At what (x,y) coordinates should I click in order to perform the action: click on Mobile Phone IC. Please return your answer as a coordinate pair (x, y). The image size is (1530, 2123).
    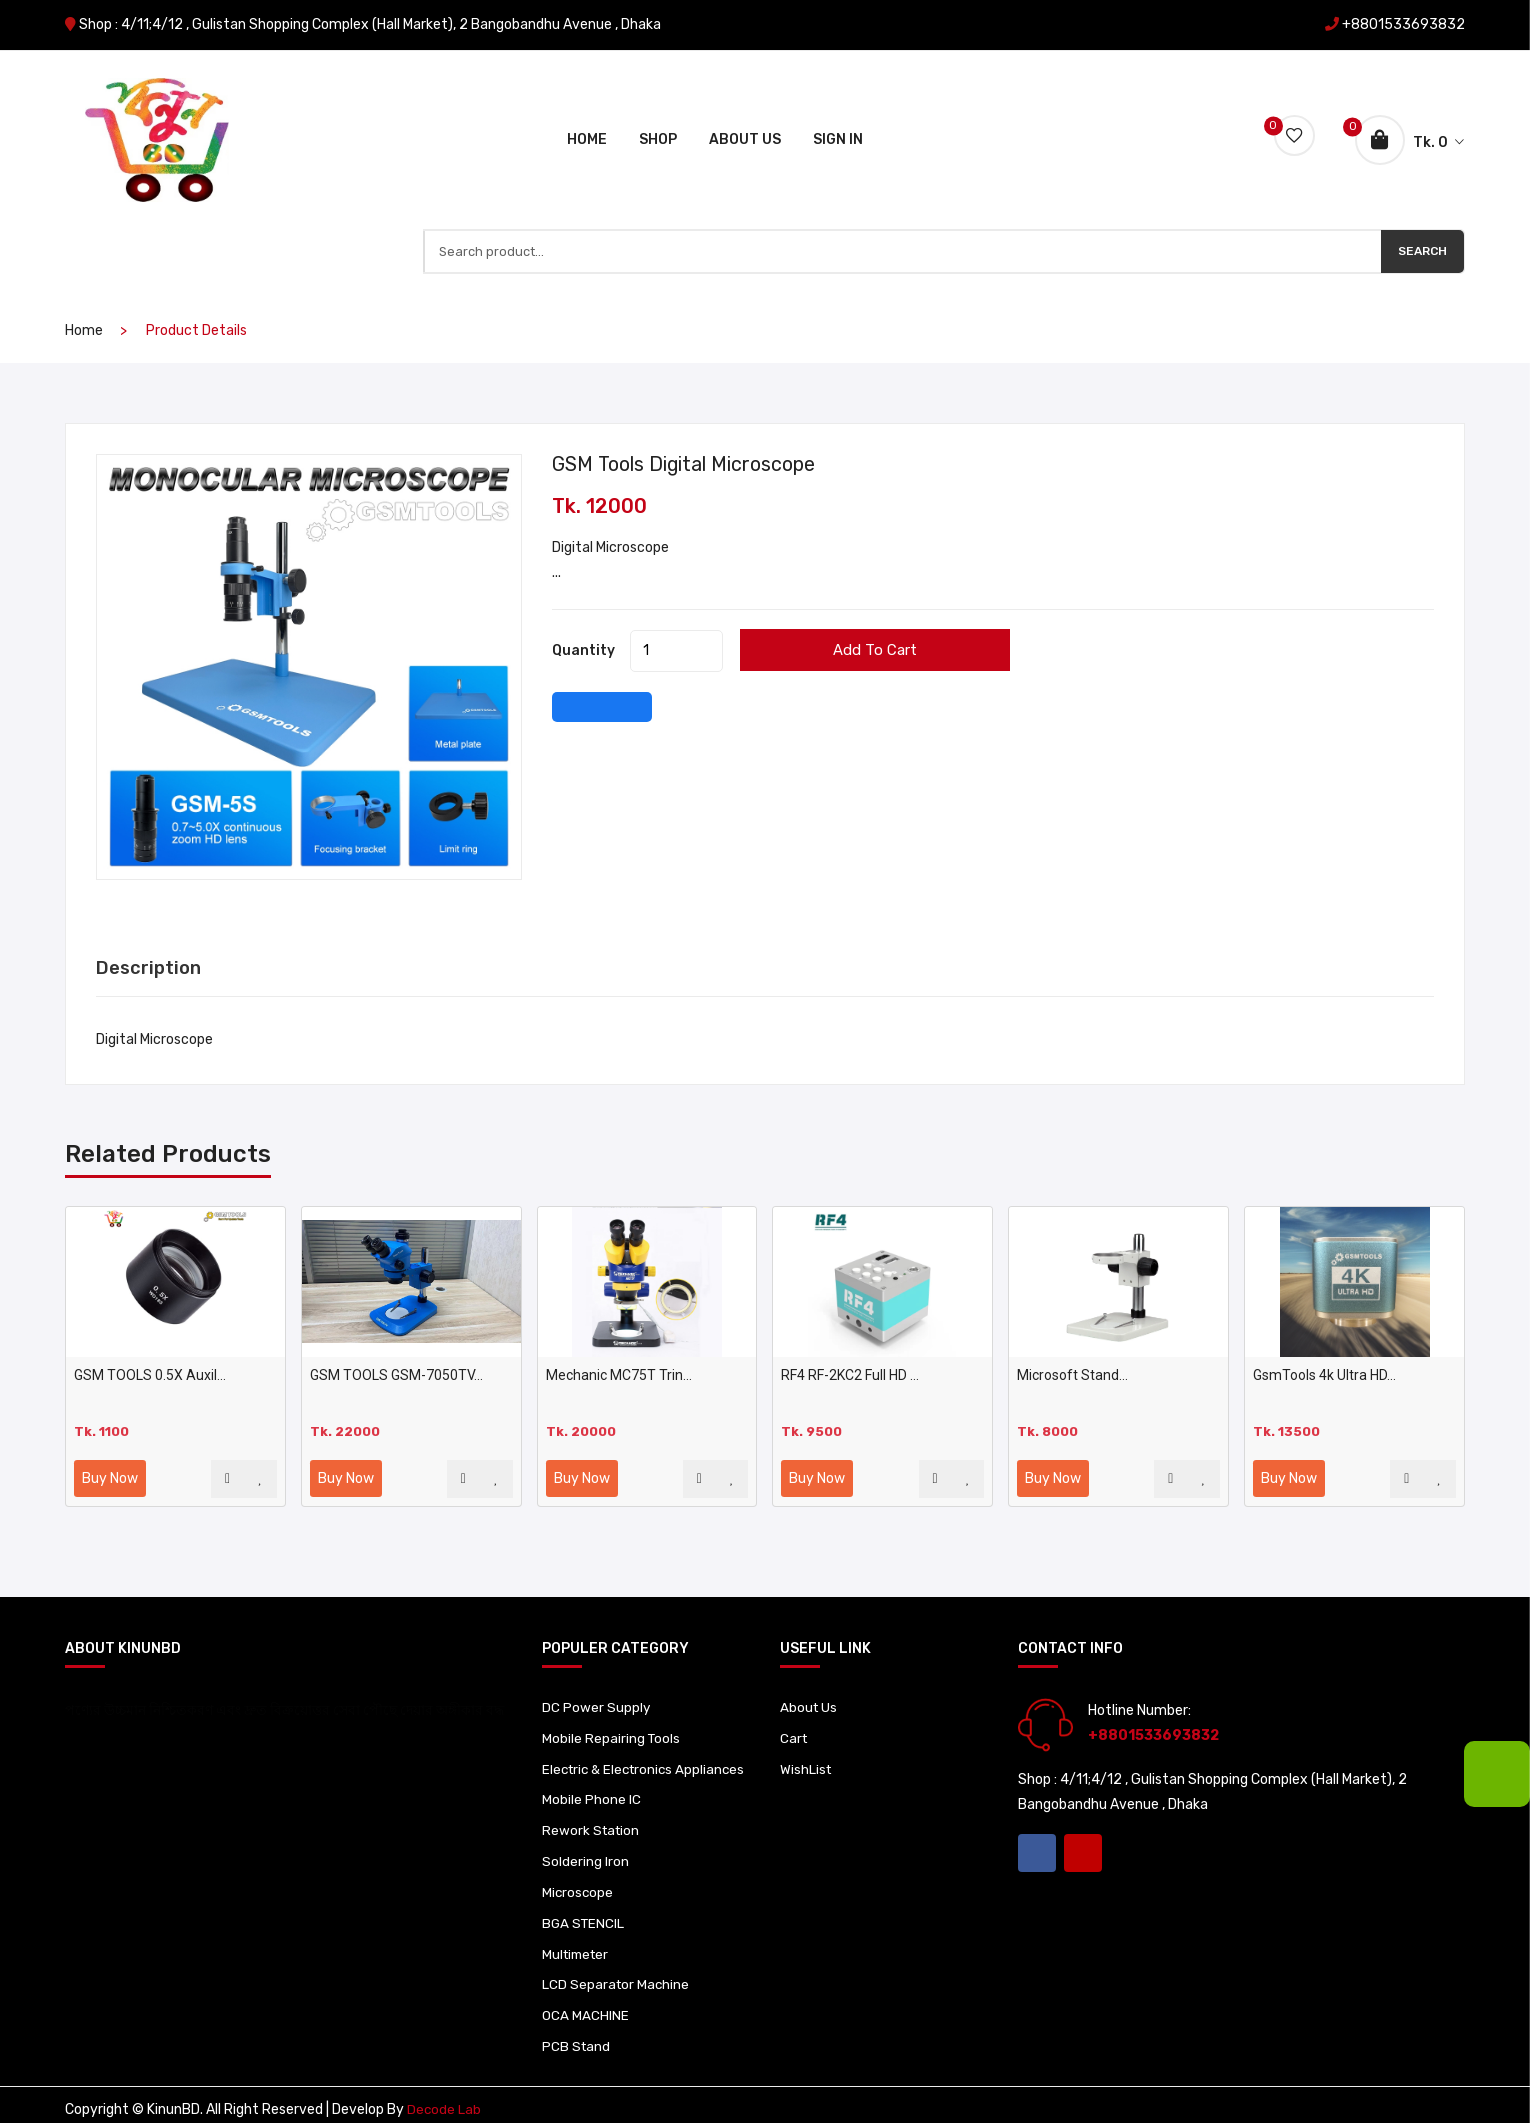
    Looking at the image, I should click on (591, 1780).